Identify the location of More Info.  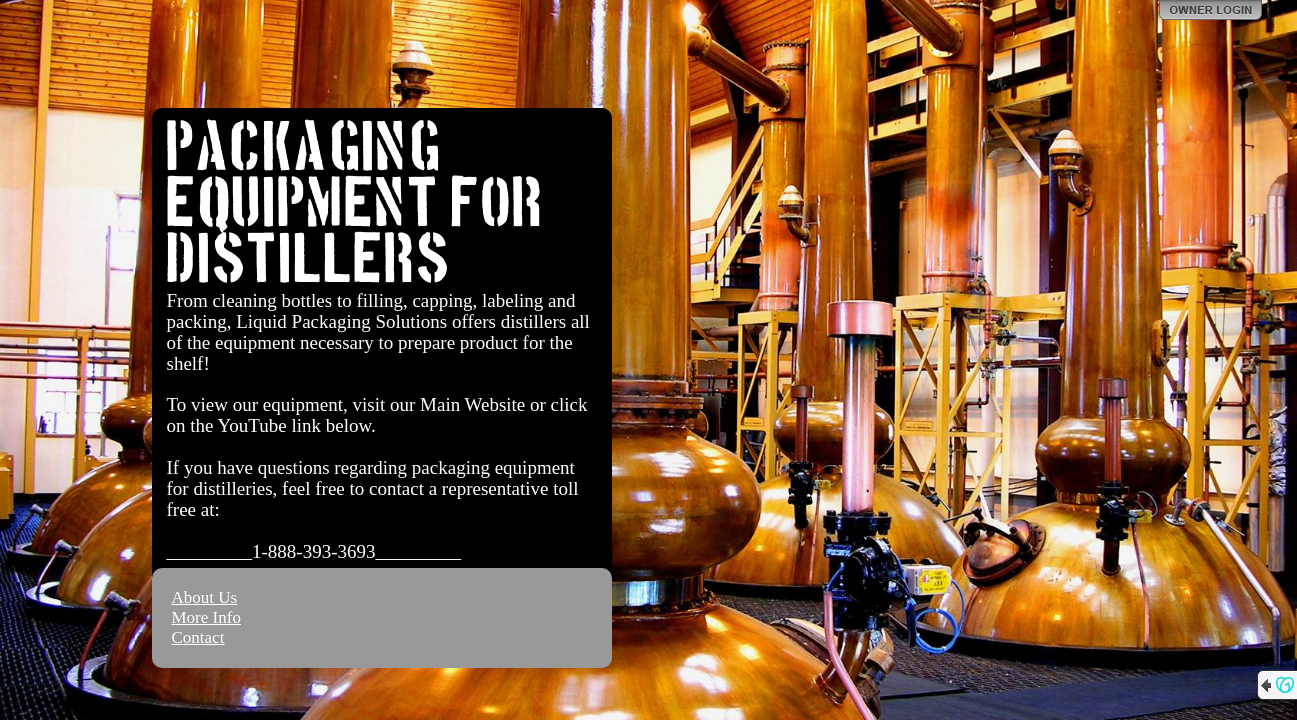
(206, 617).